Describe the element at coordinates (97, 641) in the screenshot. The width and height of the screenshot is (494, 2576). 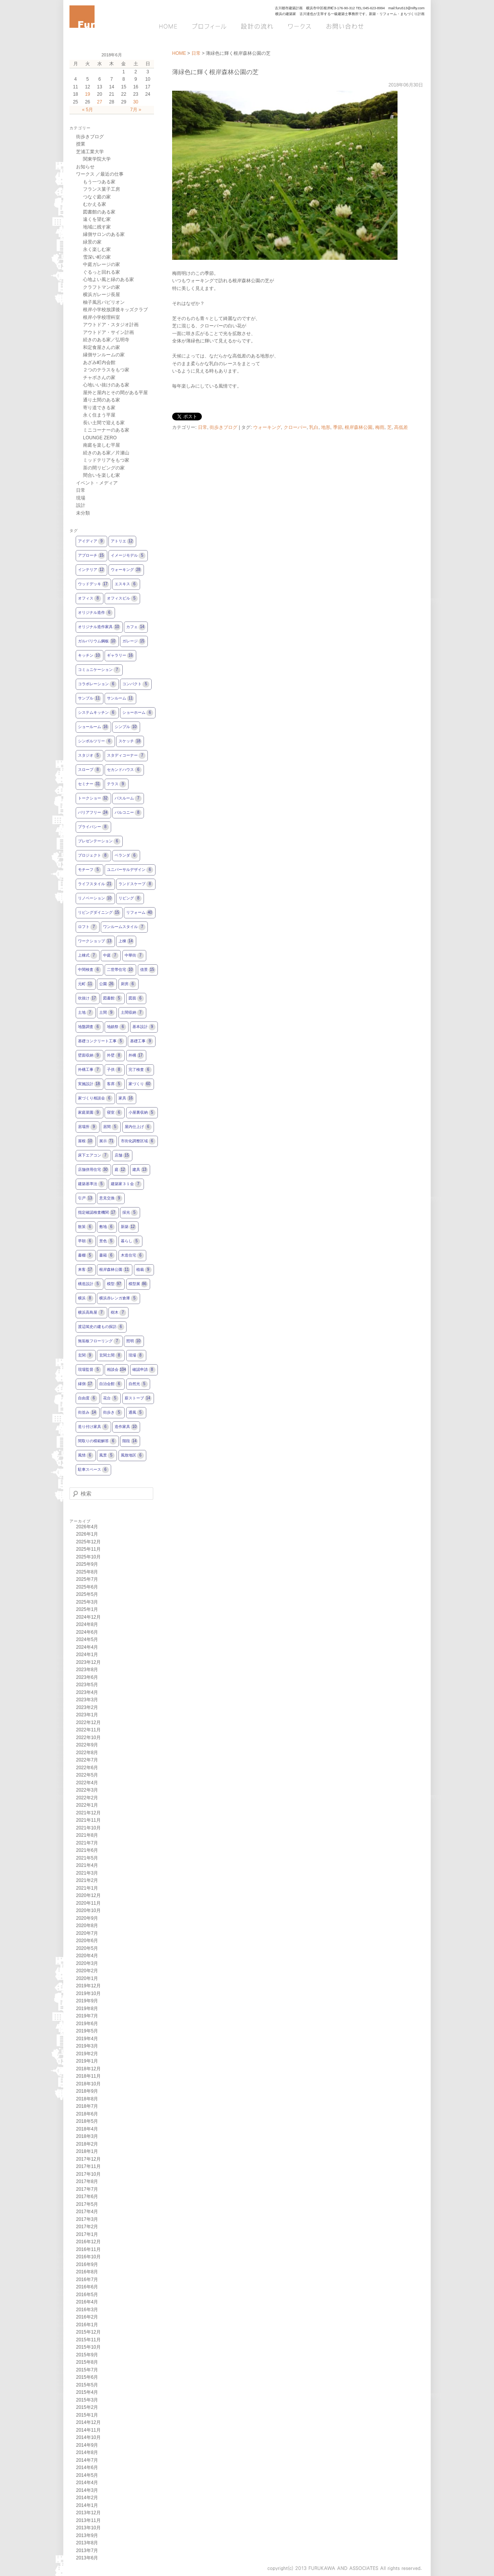
I see `ガルバリウム鋼板 [ガルバリウム鋼板10個の項目]` at that location.